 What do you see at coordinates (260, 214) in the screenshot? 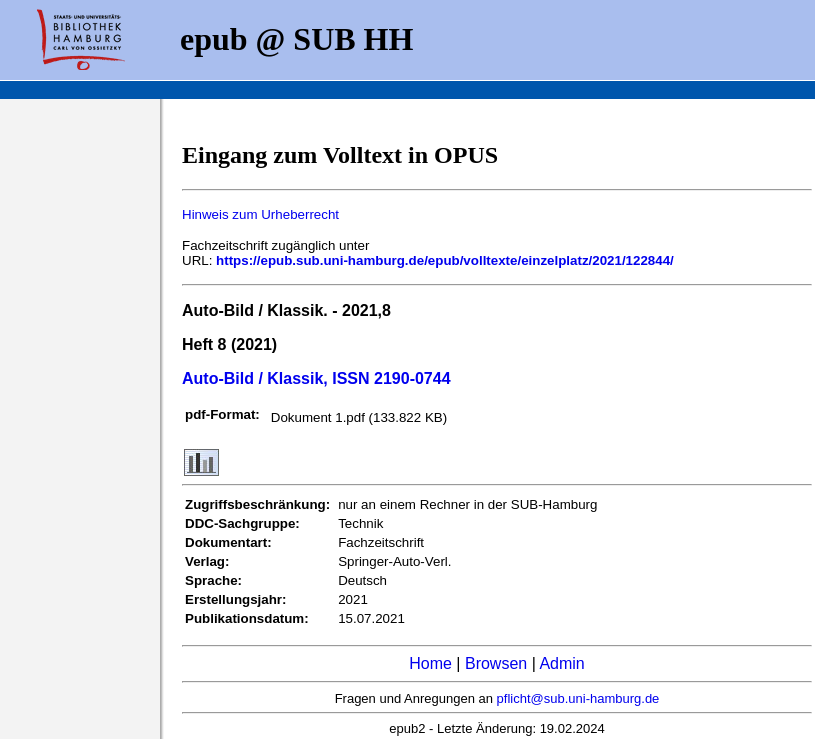
I see `Hinweis zum Urheberrecht` at bounding box center [260, 214].